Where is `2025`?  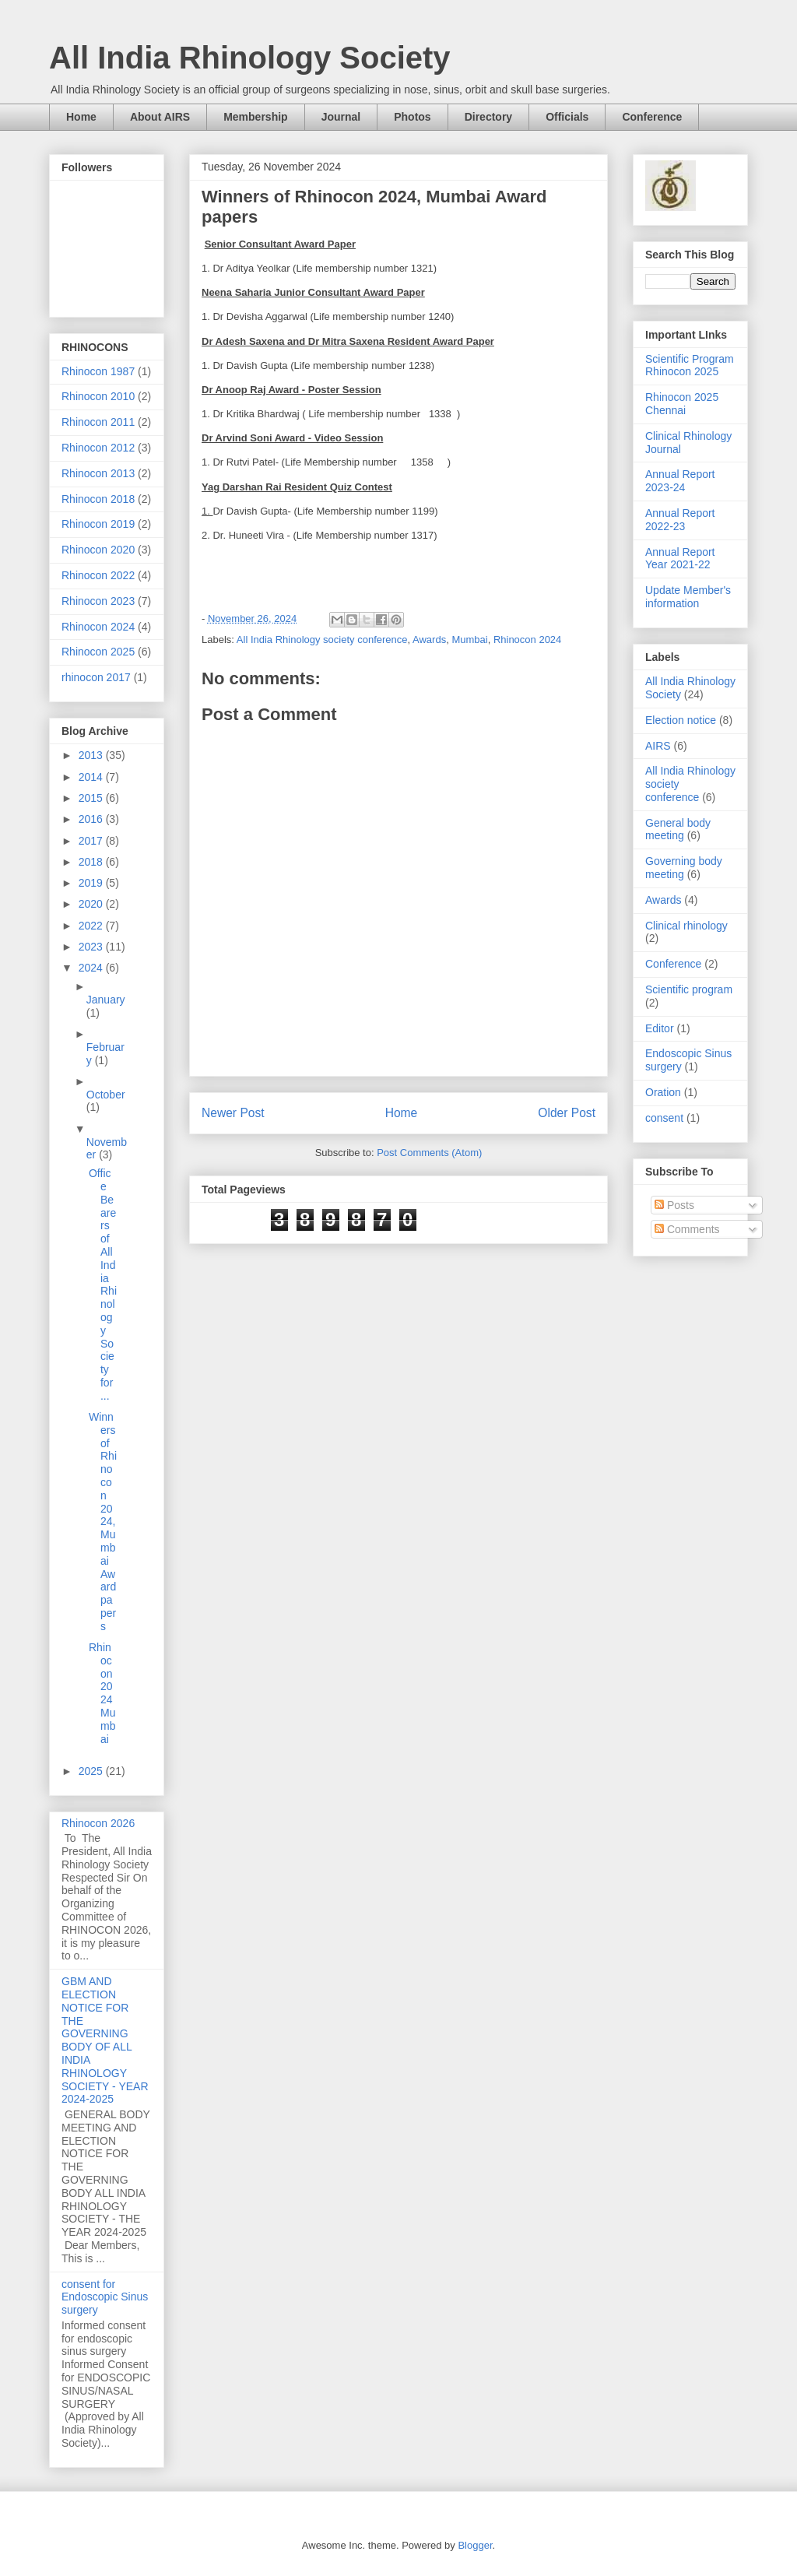 2025 is located at coordinates (92, 1771).